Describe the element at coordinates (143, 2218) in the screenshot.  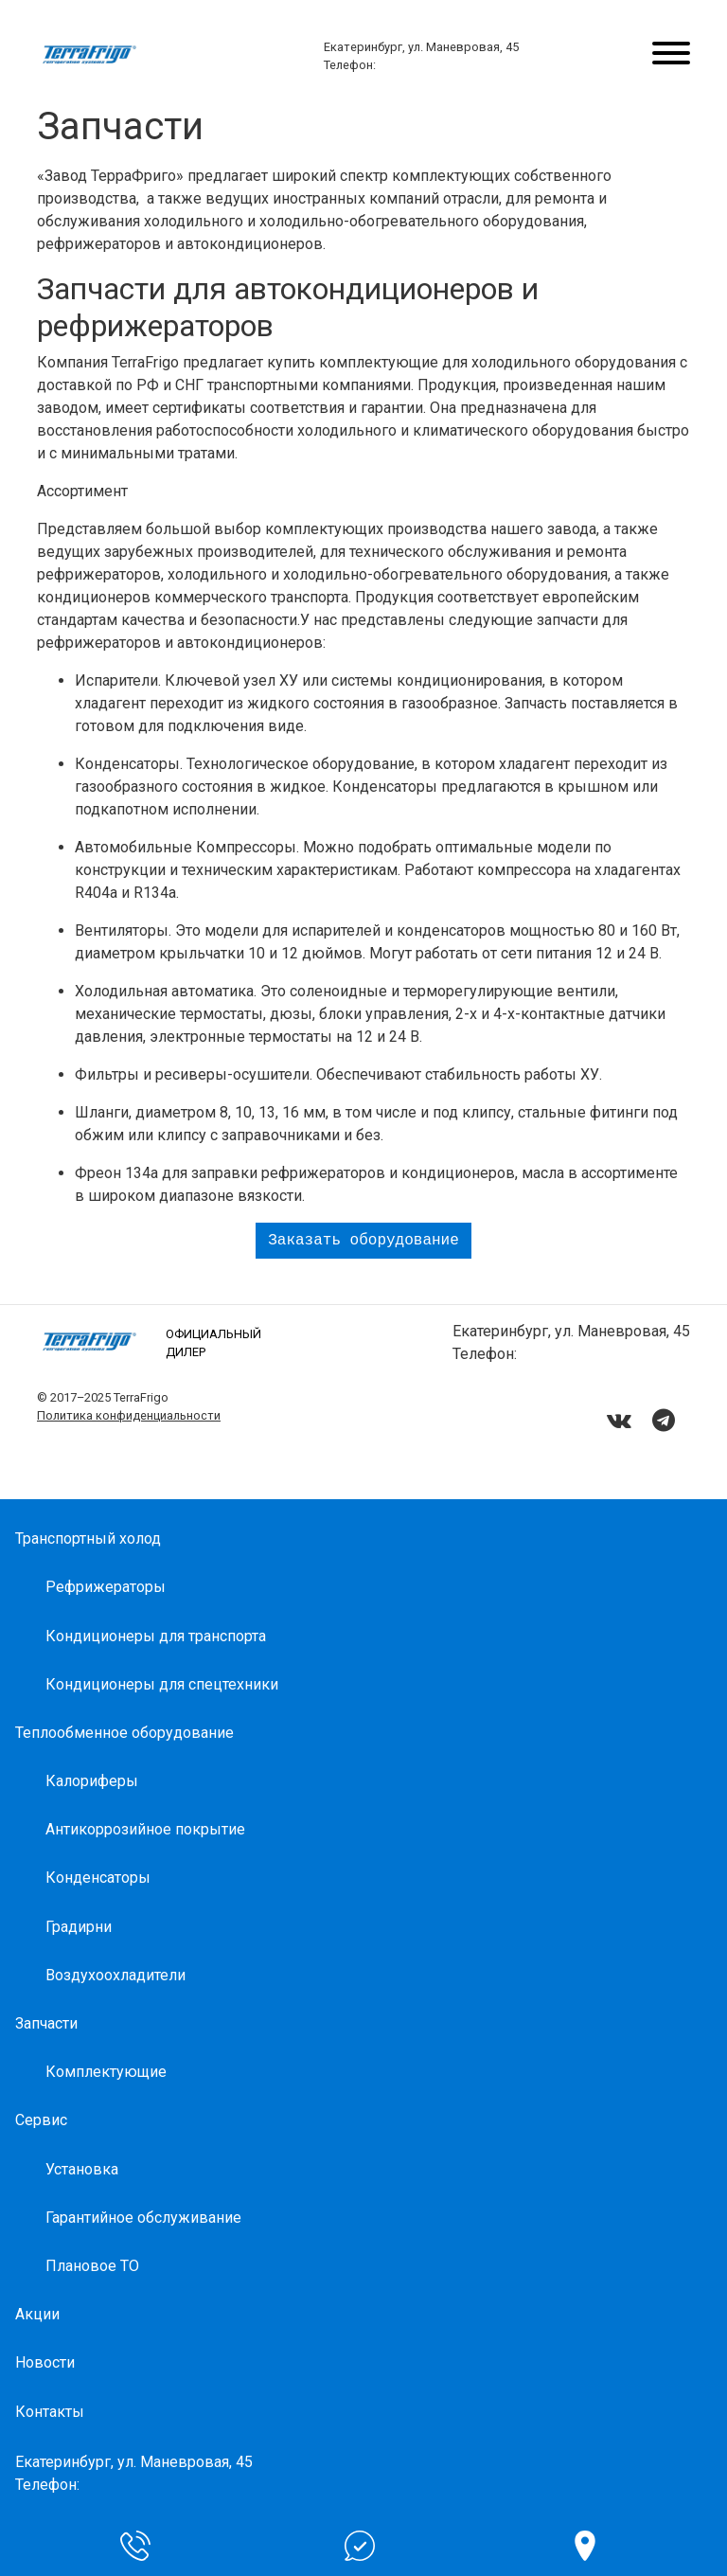
I see `Гарантийное обслуживание` at that location.